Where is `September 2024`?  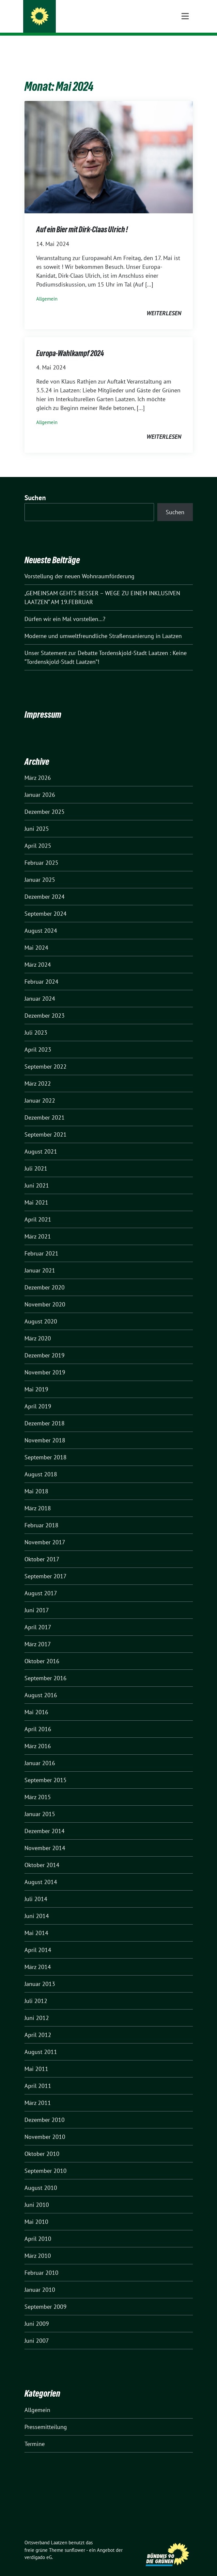
September 2024 is located at coordinates (45, 903).